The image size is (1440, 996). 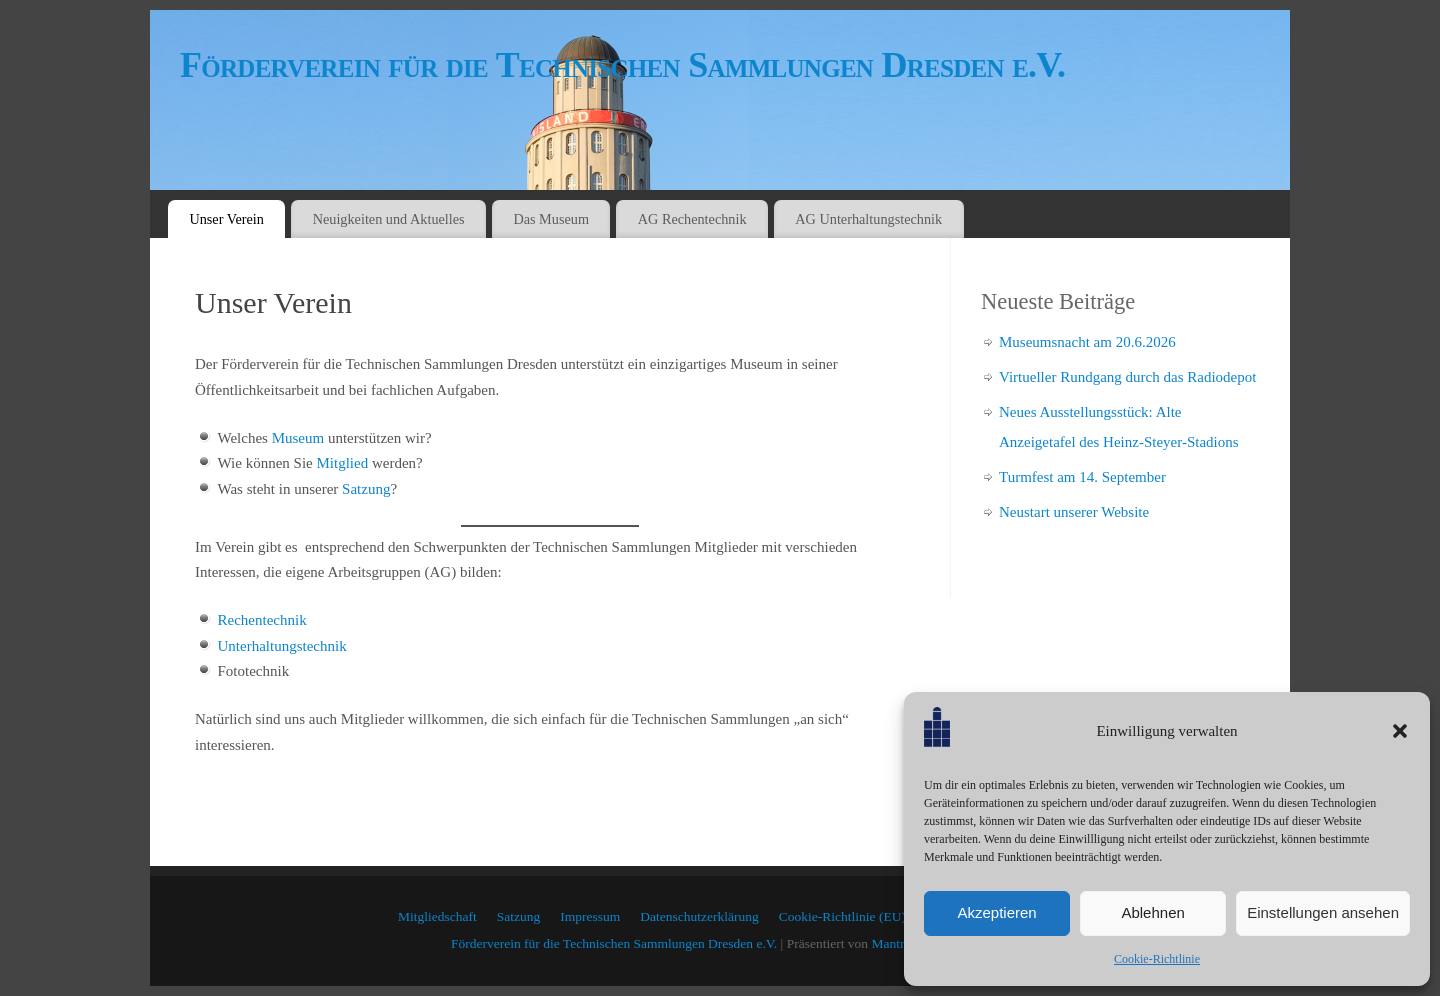 What do you see at coordinates (1074, 512) in the screenshot?
I see `Neustart unserer Website` at bounding box center [1074, 512].